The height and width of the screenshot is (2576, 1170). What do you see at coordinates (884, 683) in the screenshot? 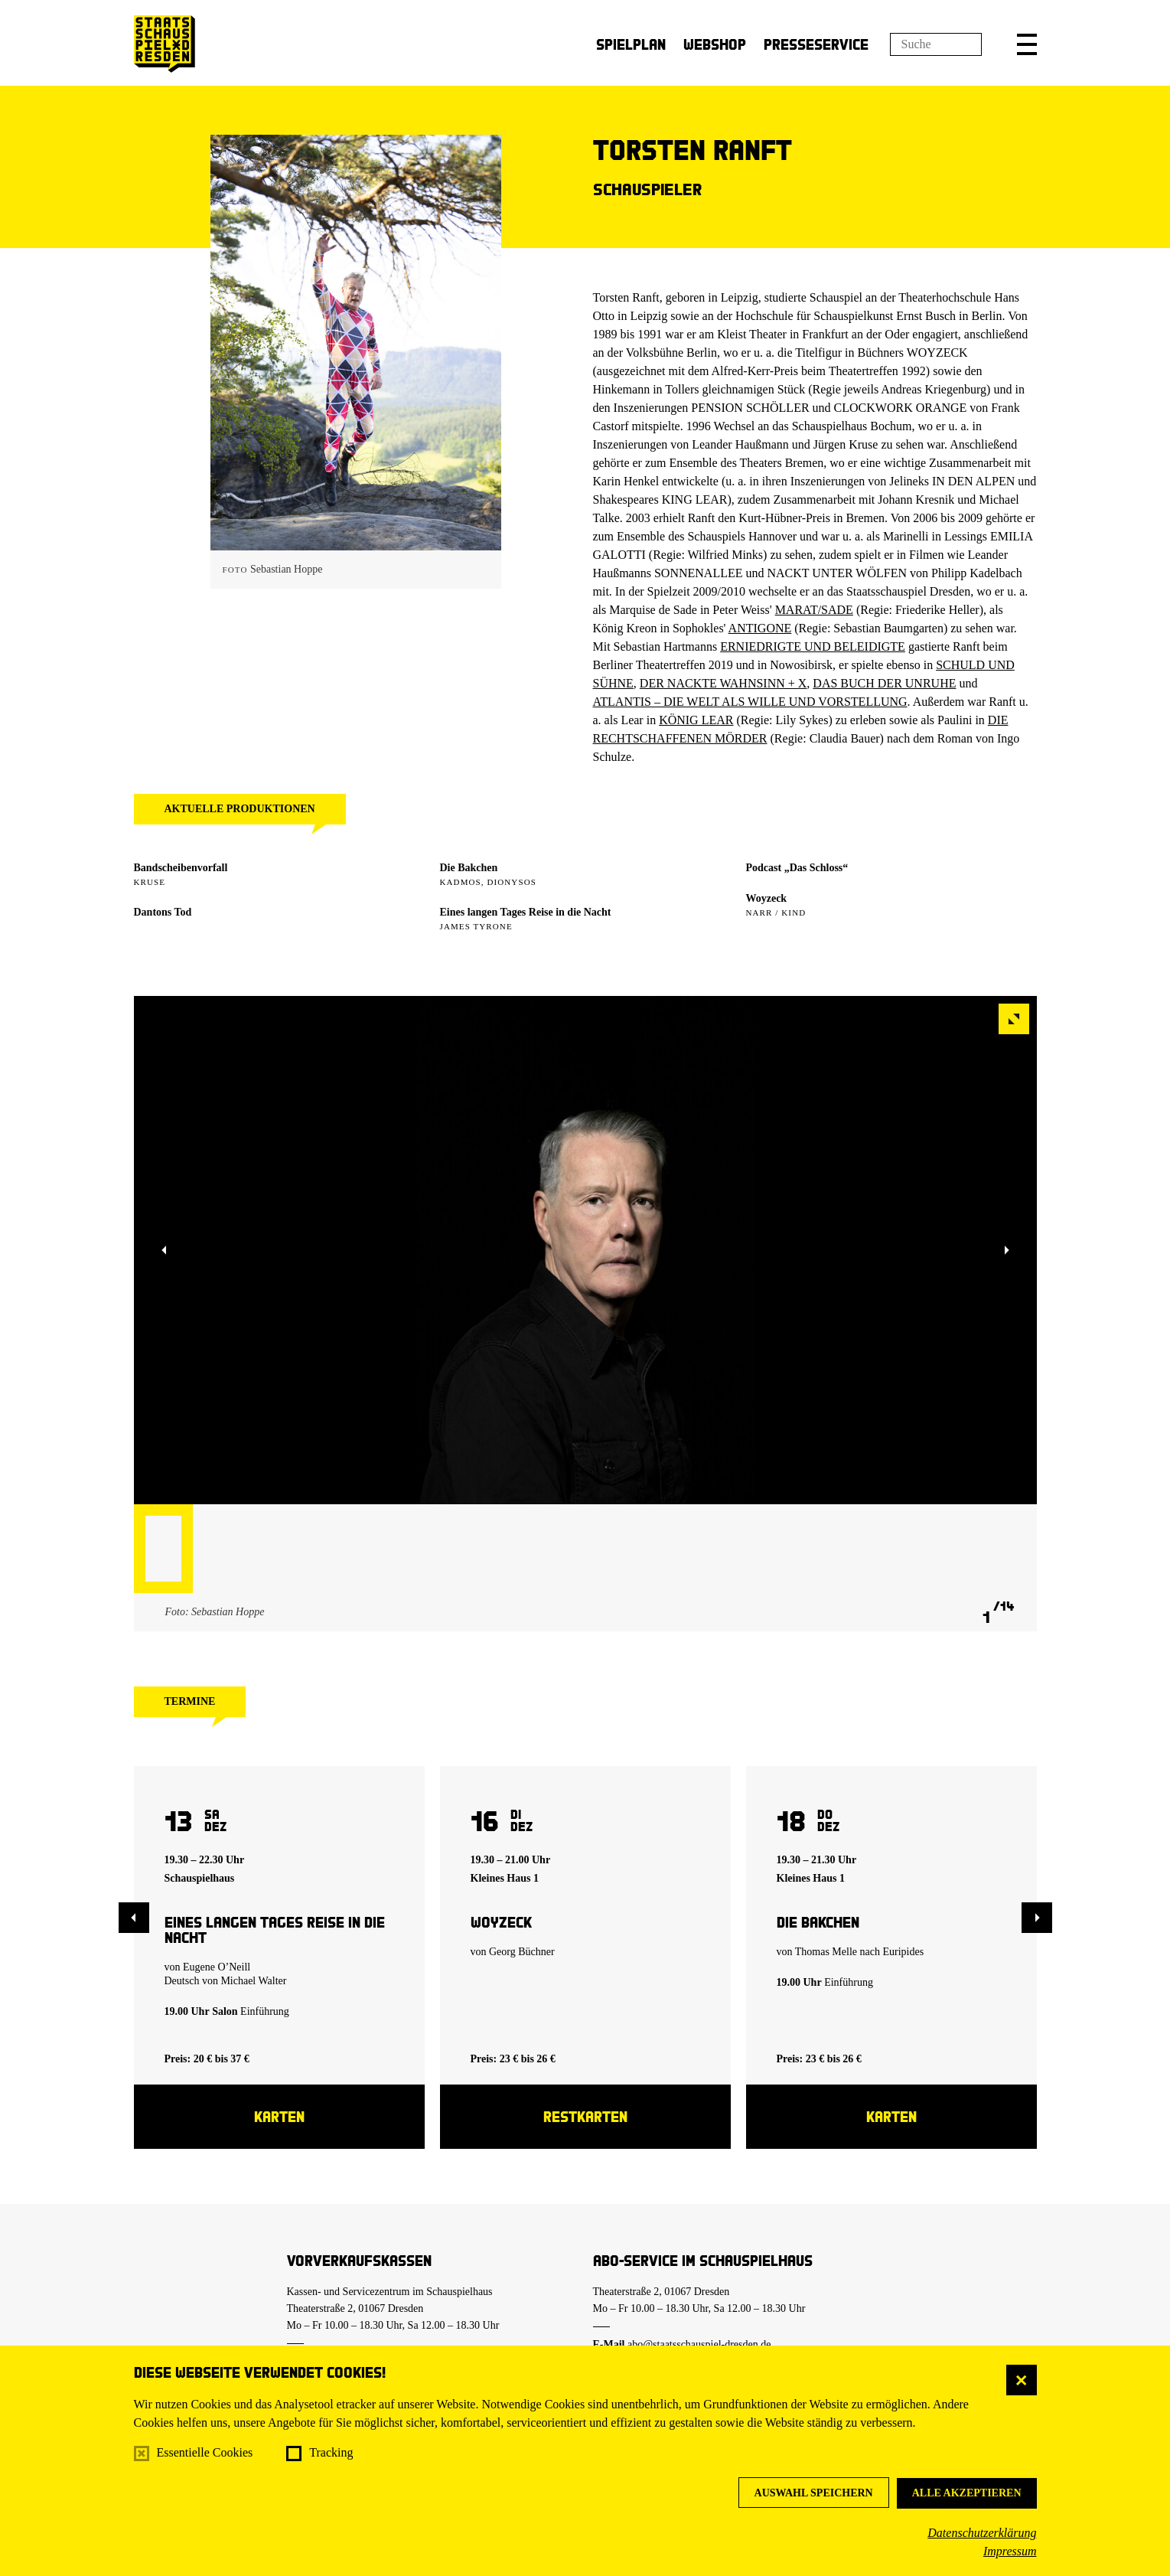
I see `DAS BUCH DER UNRUHE` at bounding box center [884, 683].